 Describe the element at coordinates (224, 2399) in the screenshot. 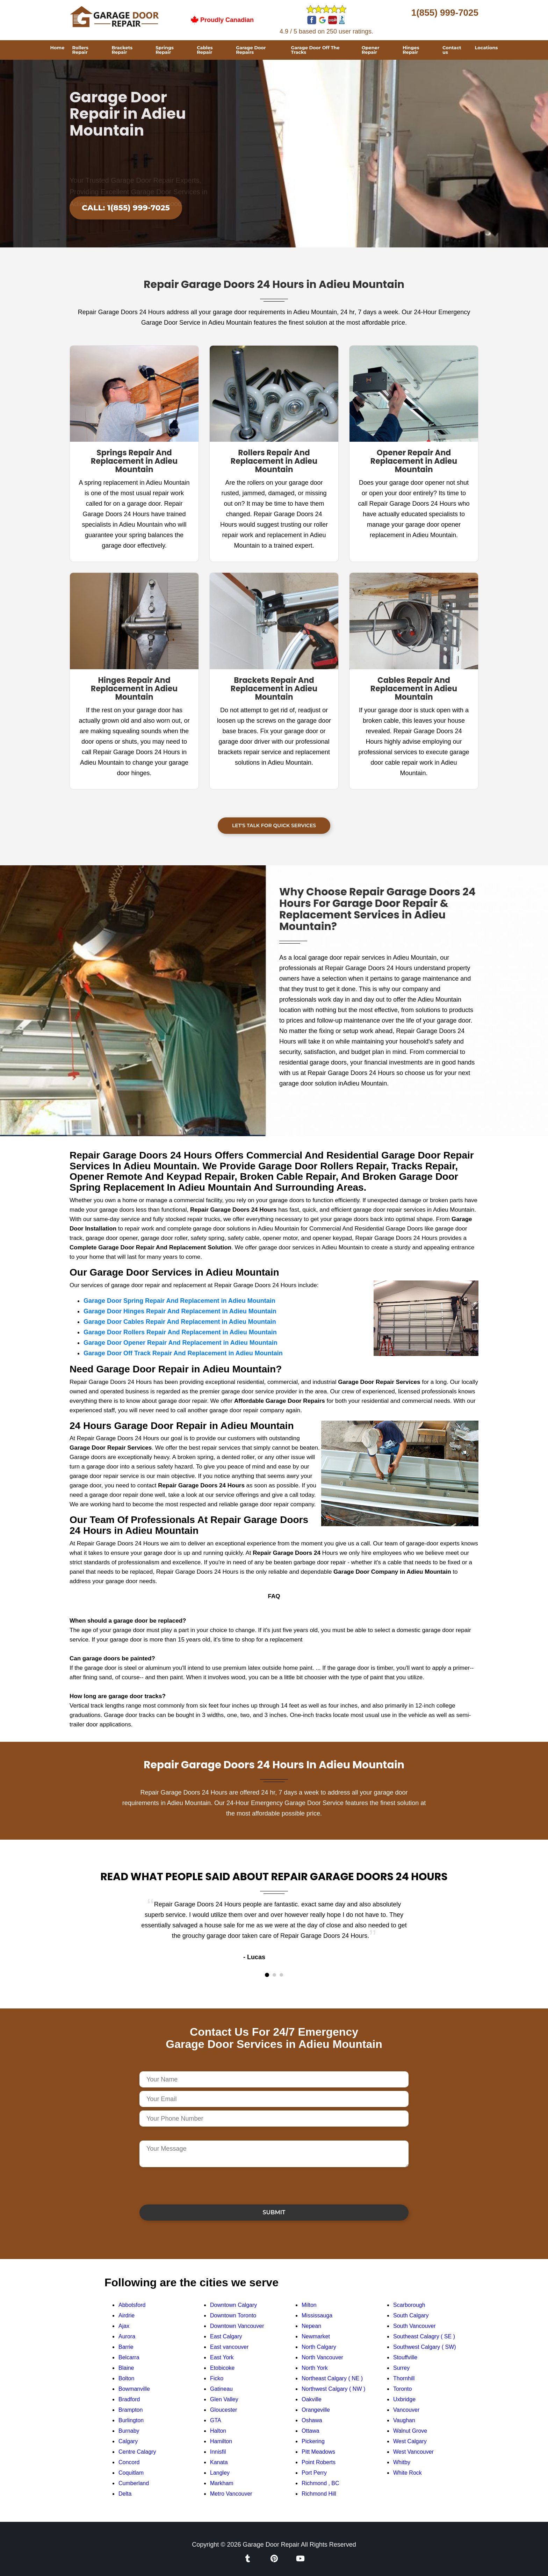

I see `Glen Valley` at that location.